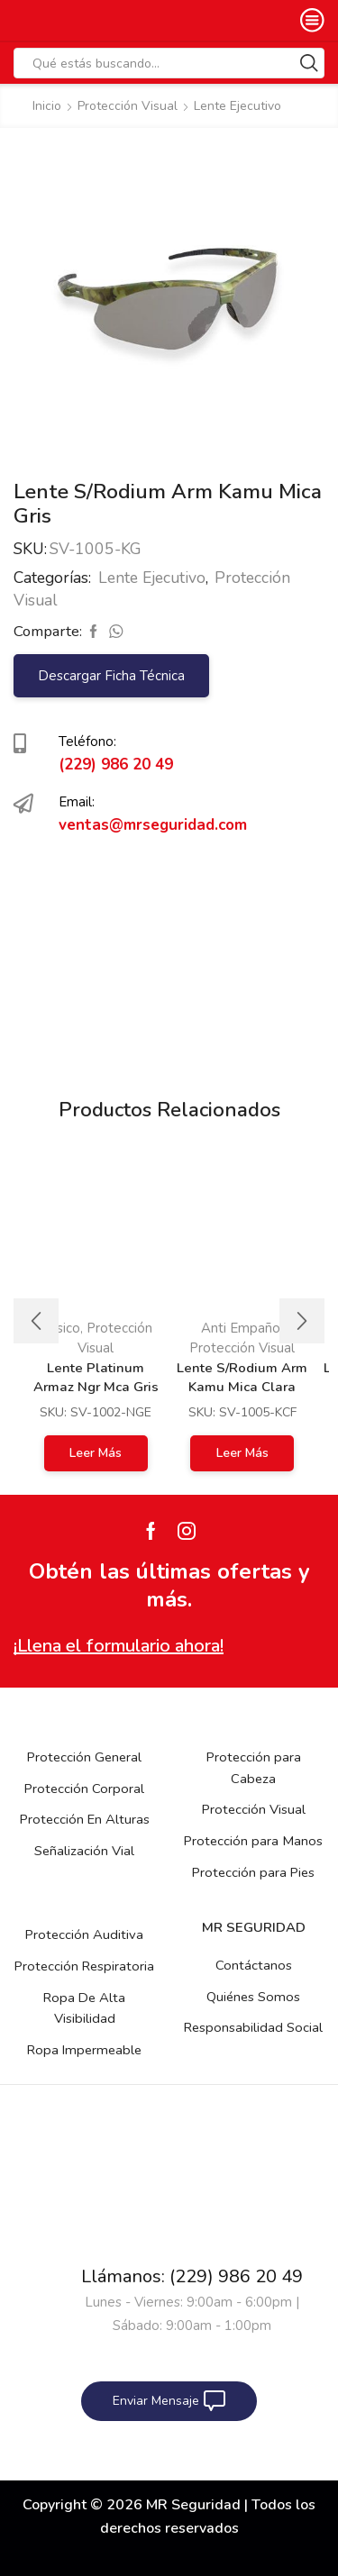  Describe the element at coordinates (253, 2027) in the screenshot. I see `Responsabilidad Social` at that location.